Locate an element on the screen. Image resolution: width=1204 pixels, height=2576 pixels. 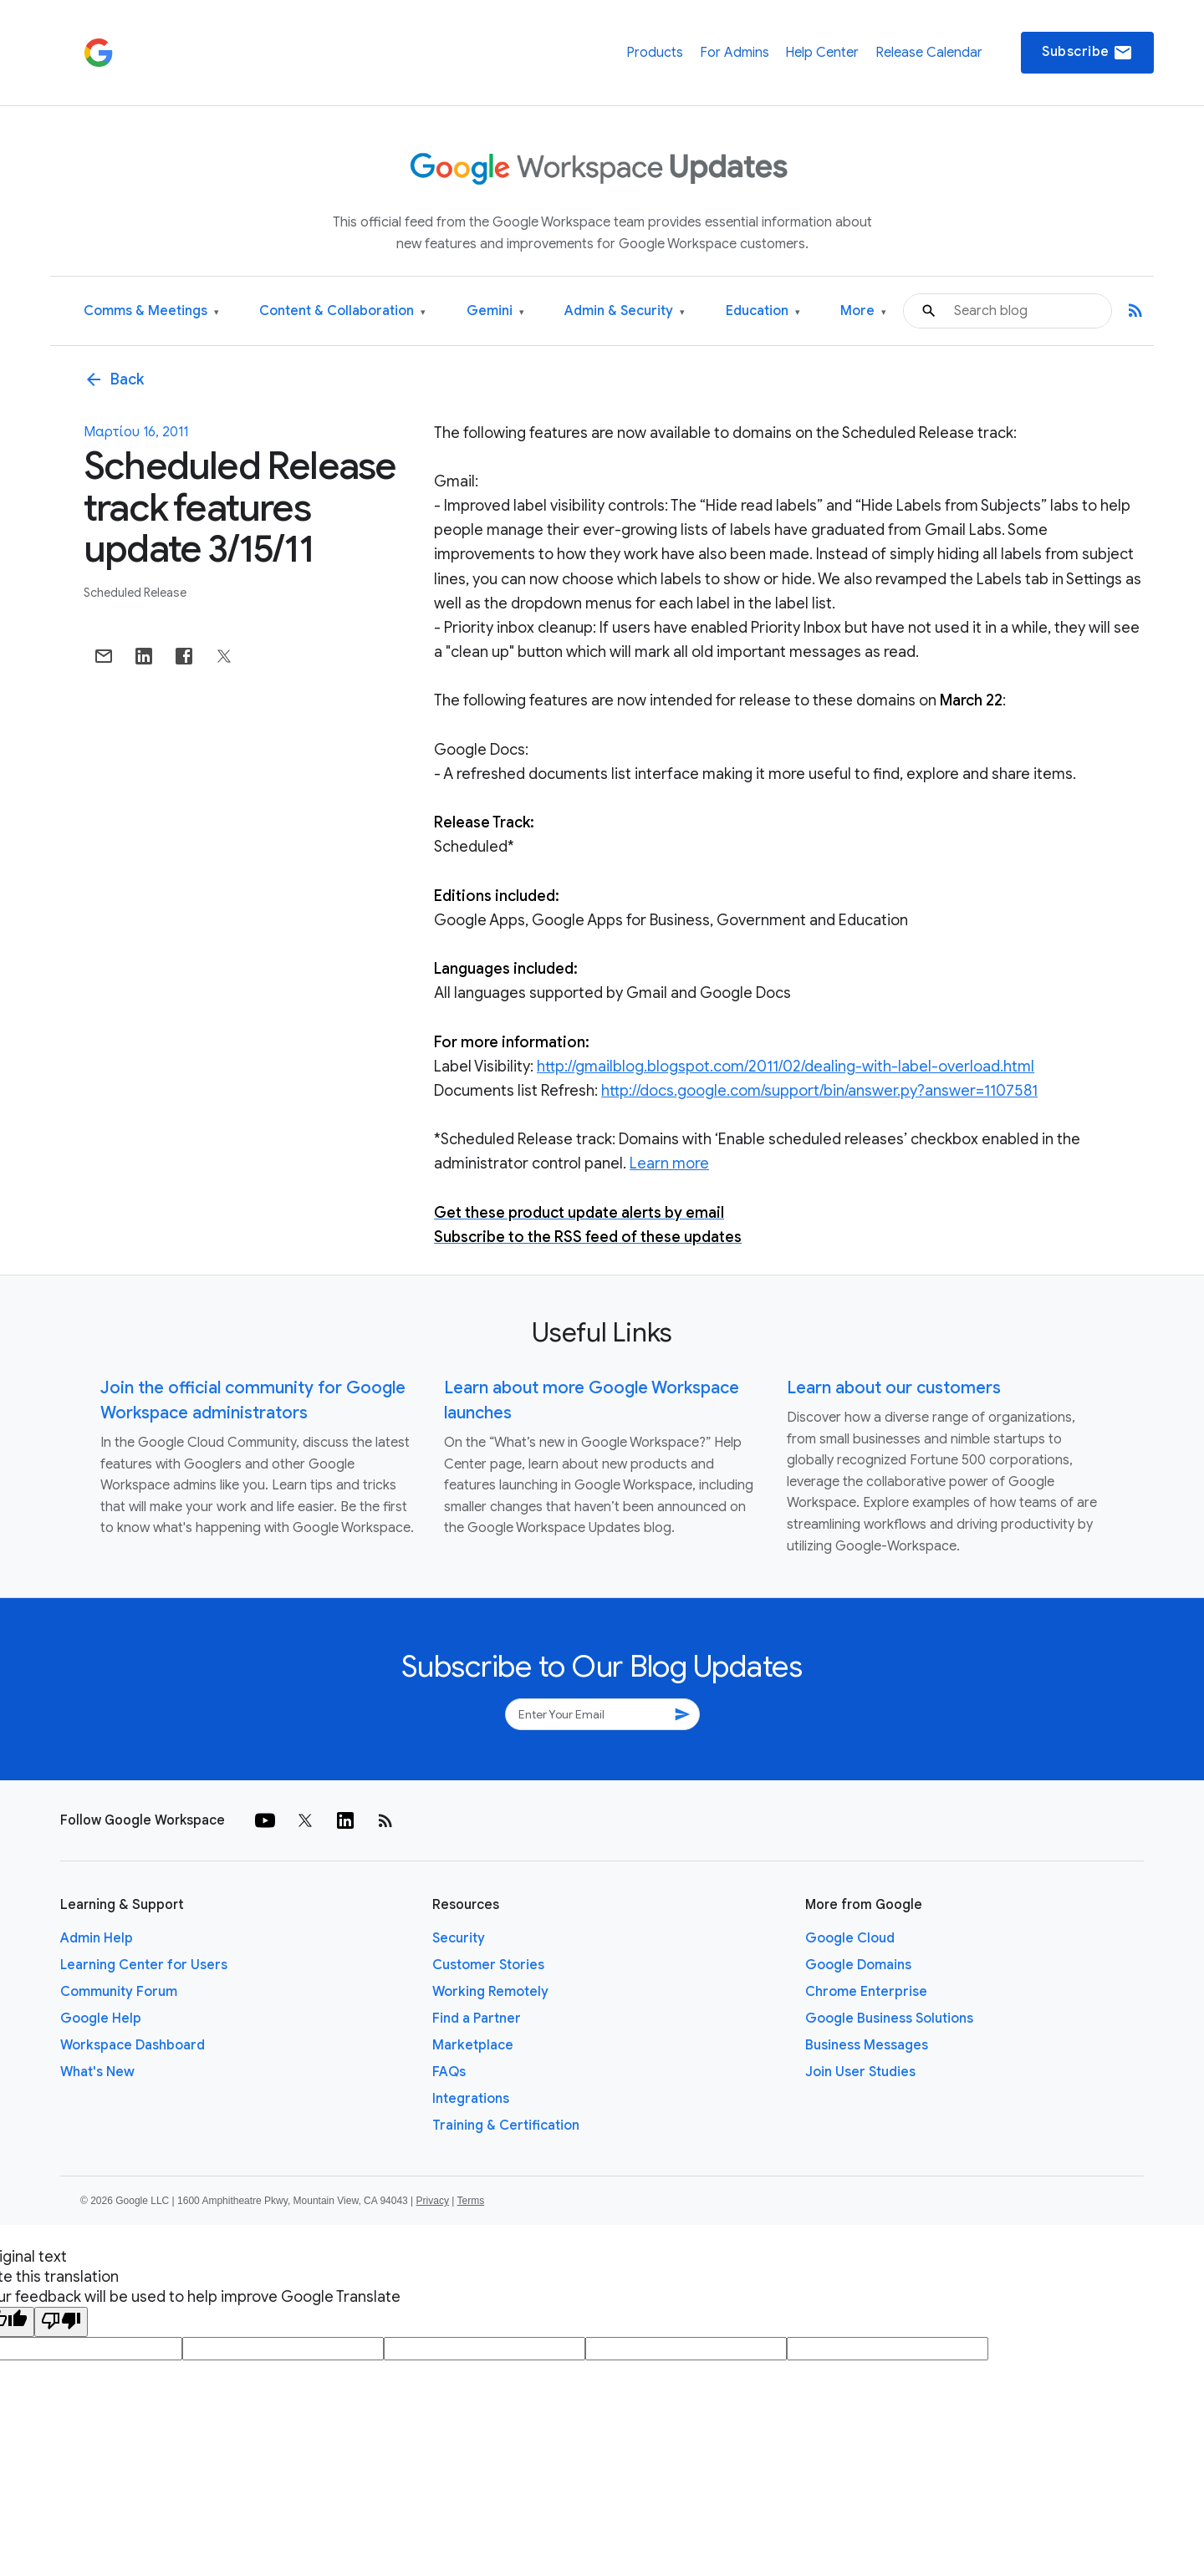
Learning Center for Users is located at coordinates (143, 1965).